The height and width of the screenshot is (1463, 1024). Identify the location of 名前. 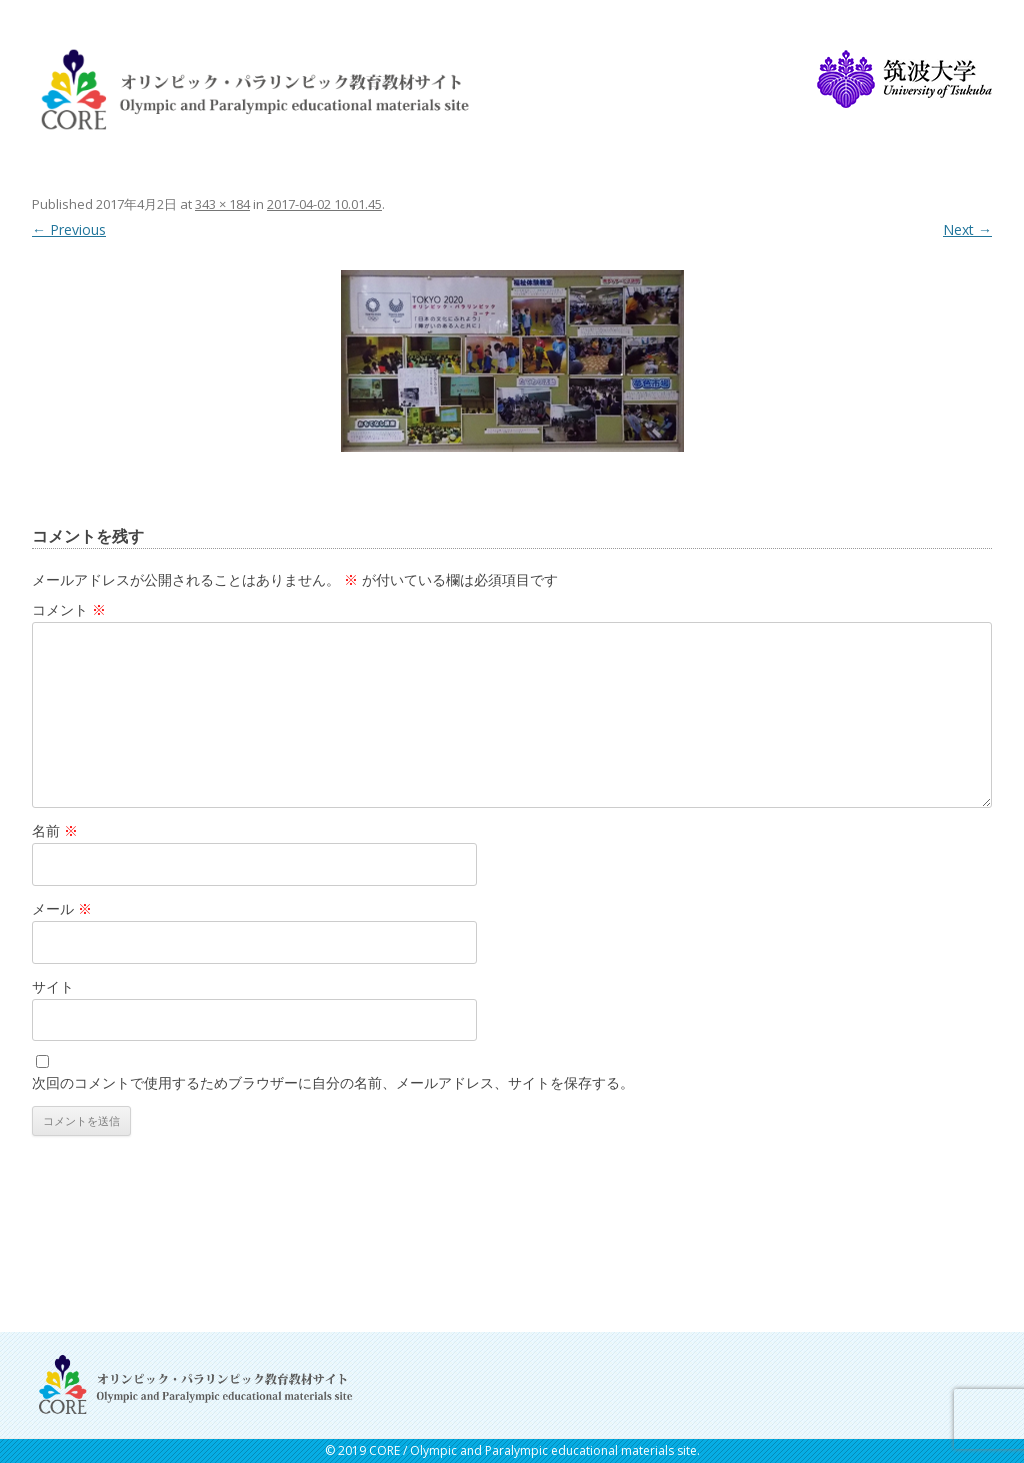
(55, 830).